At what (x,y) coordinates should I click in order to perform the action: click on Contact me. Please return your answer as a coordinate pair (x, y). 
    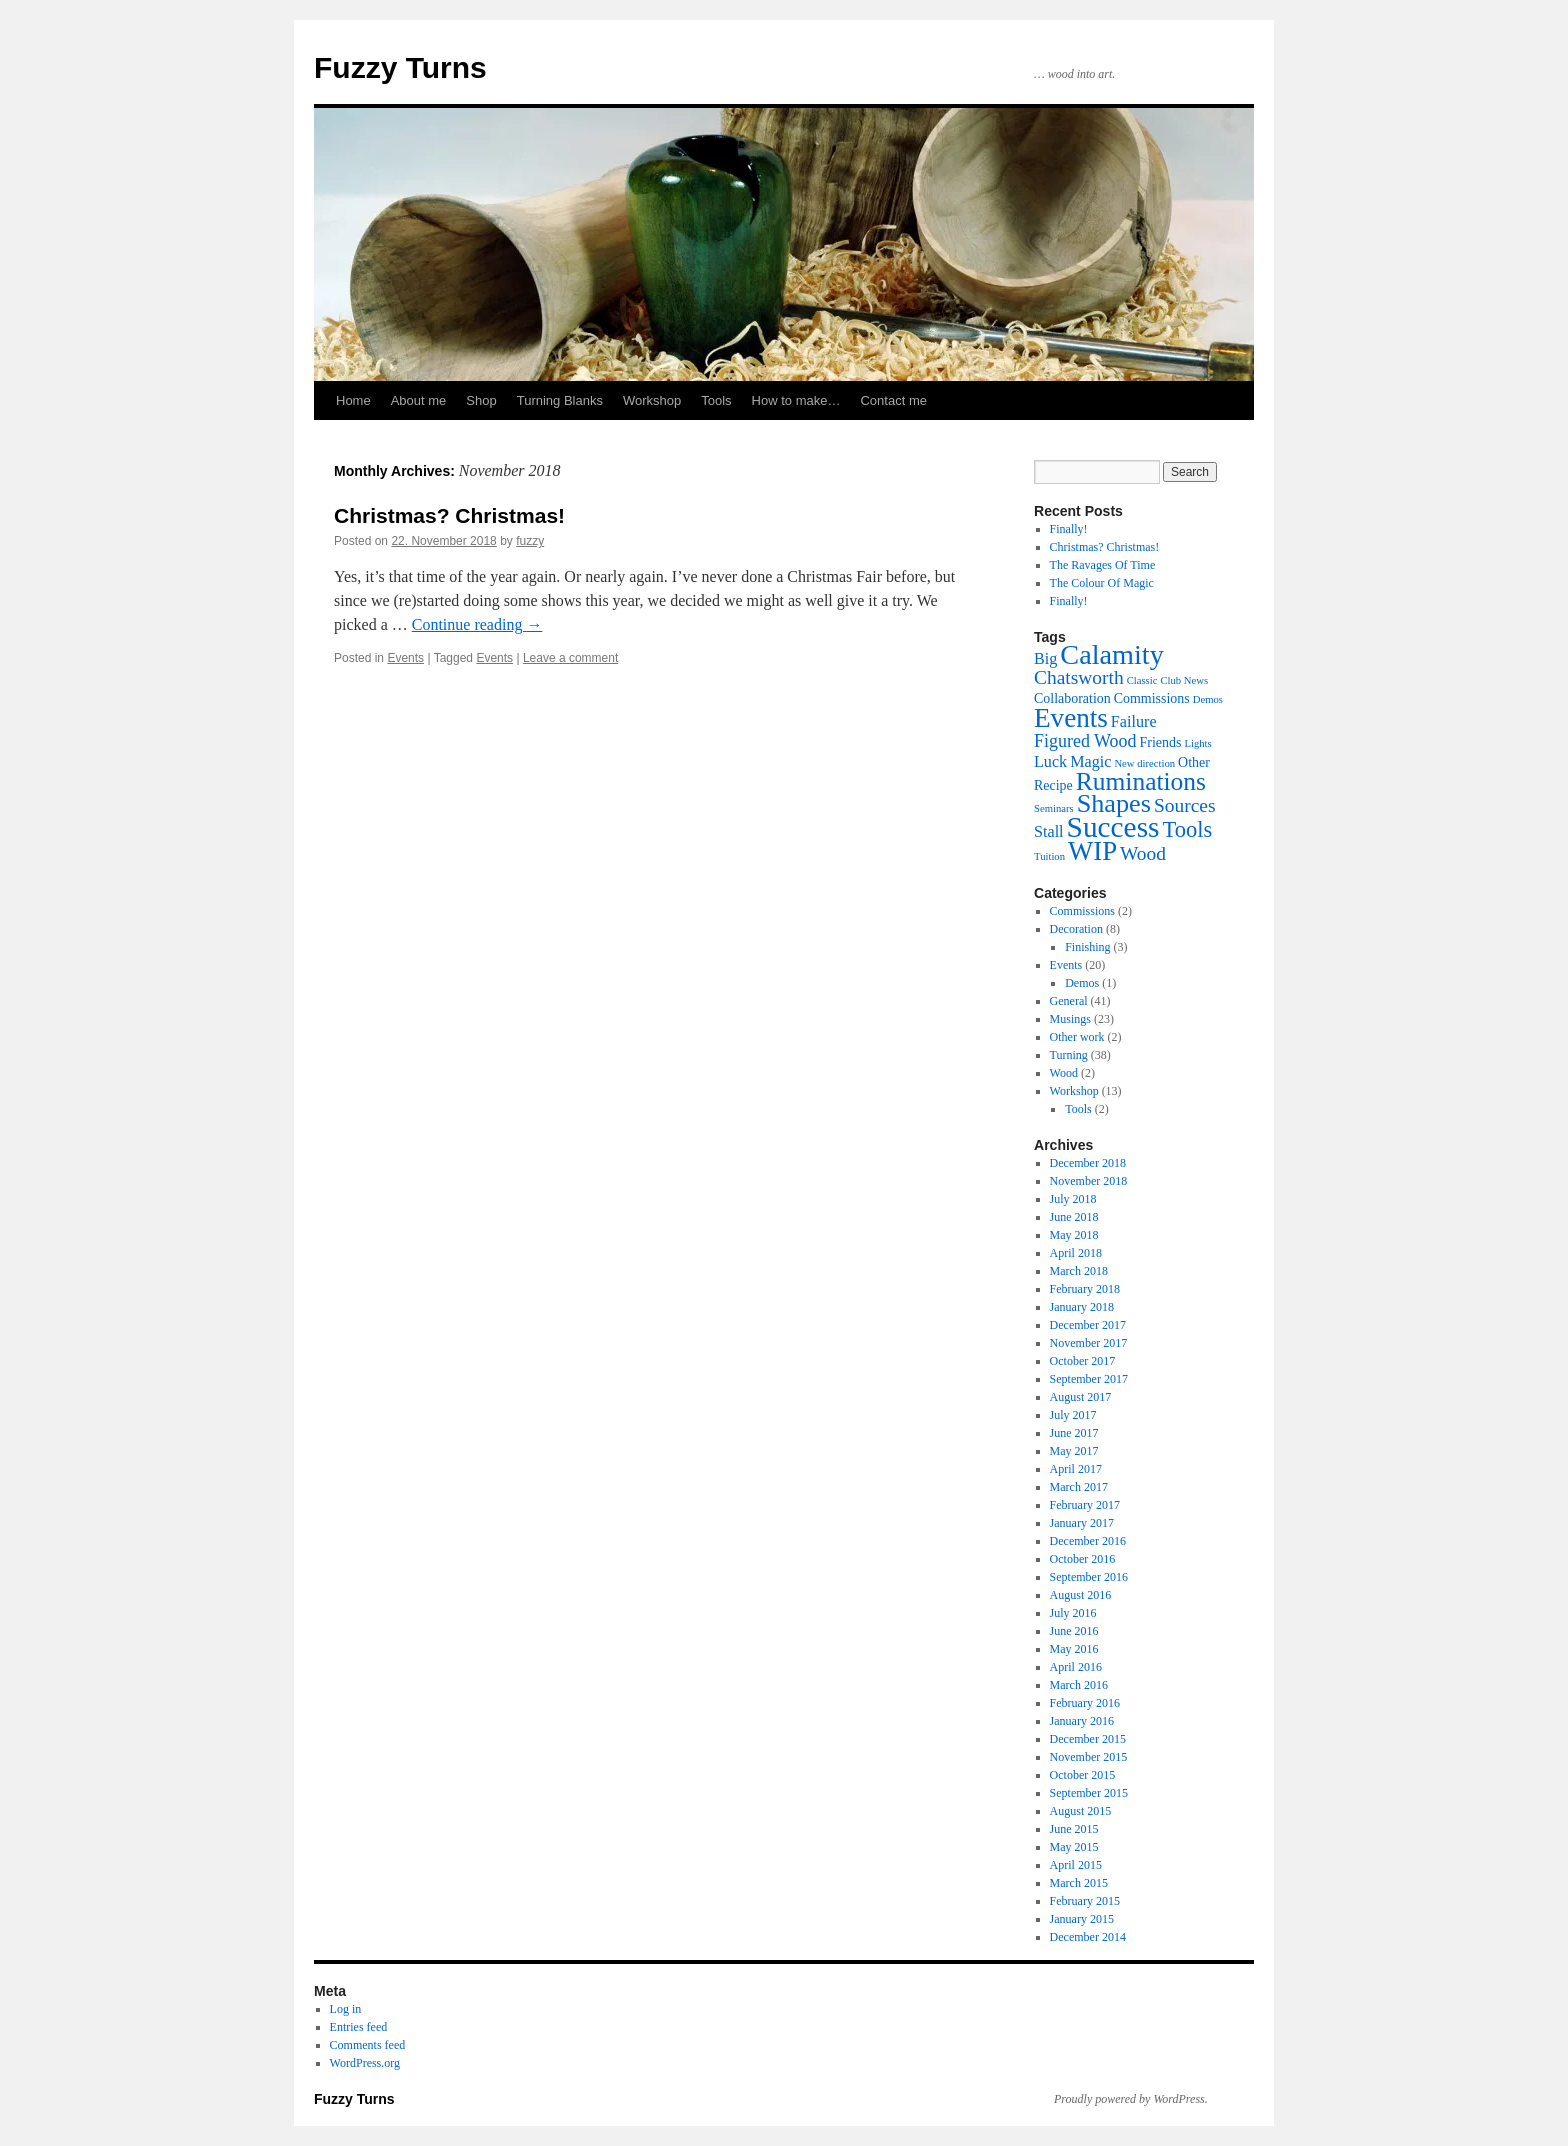
    Looking at the image, I should click on (893, 400).